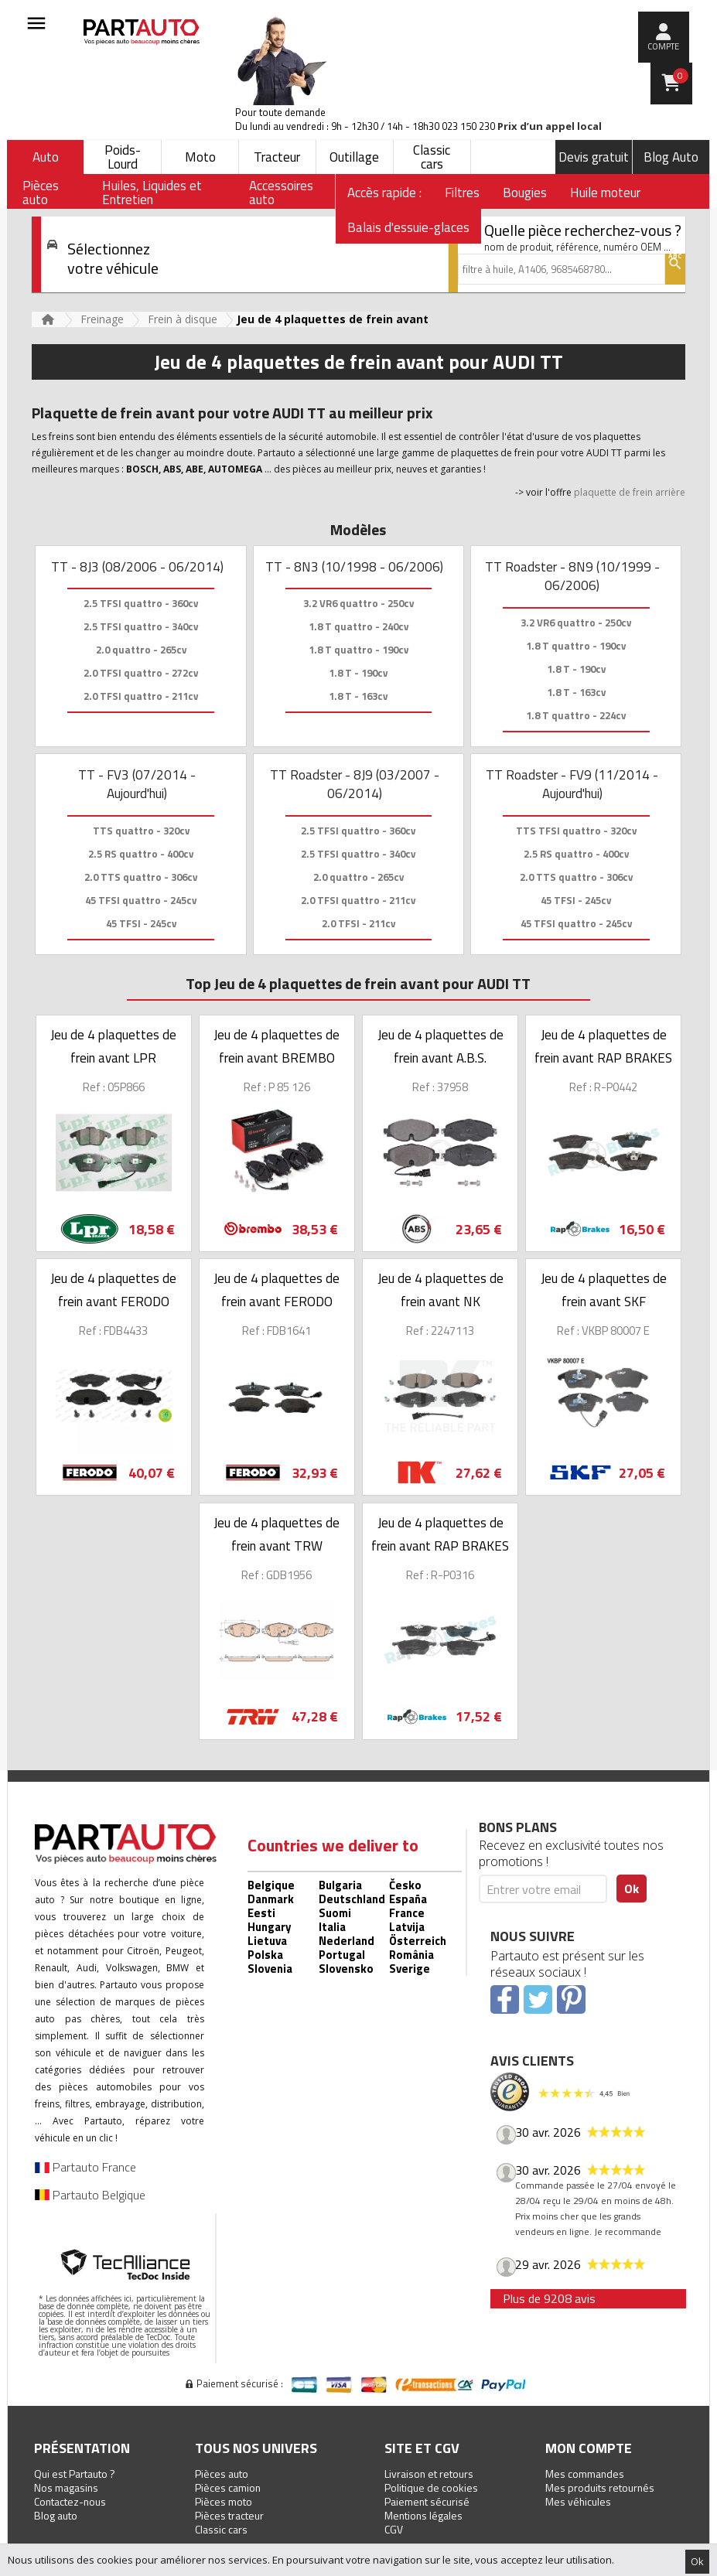 The image size is (717, 2576). I want to click on Nos magasins, so click(66, 2487).